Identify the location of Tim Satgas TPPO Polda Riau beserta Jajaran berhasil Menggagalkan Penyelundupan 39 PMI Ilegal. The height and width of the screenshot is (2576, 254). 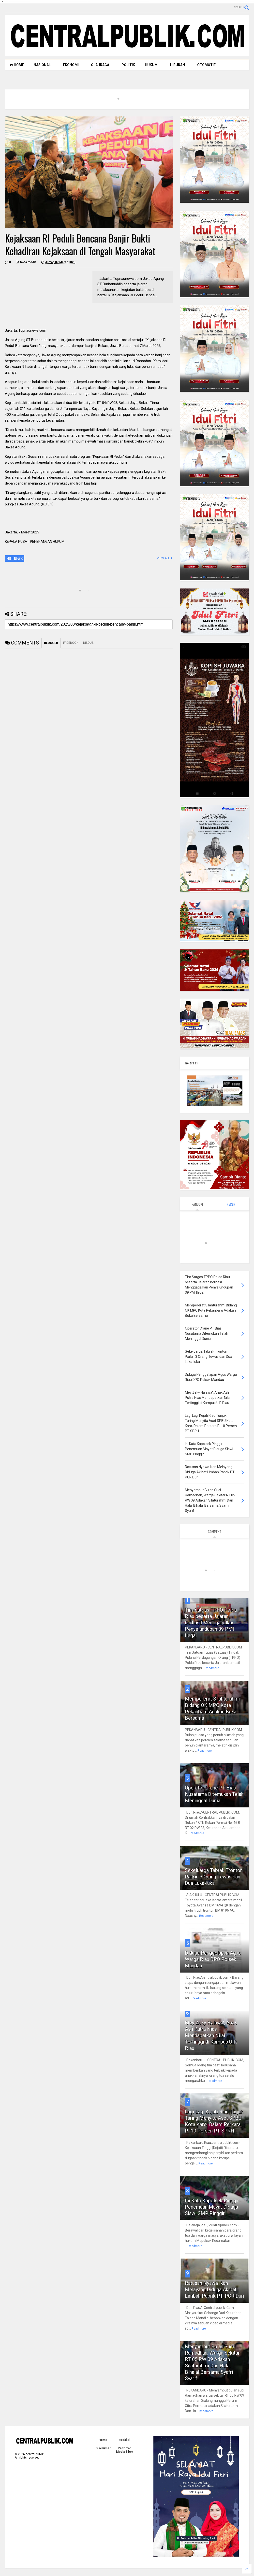
(211, 1622).